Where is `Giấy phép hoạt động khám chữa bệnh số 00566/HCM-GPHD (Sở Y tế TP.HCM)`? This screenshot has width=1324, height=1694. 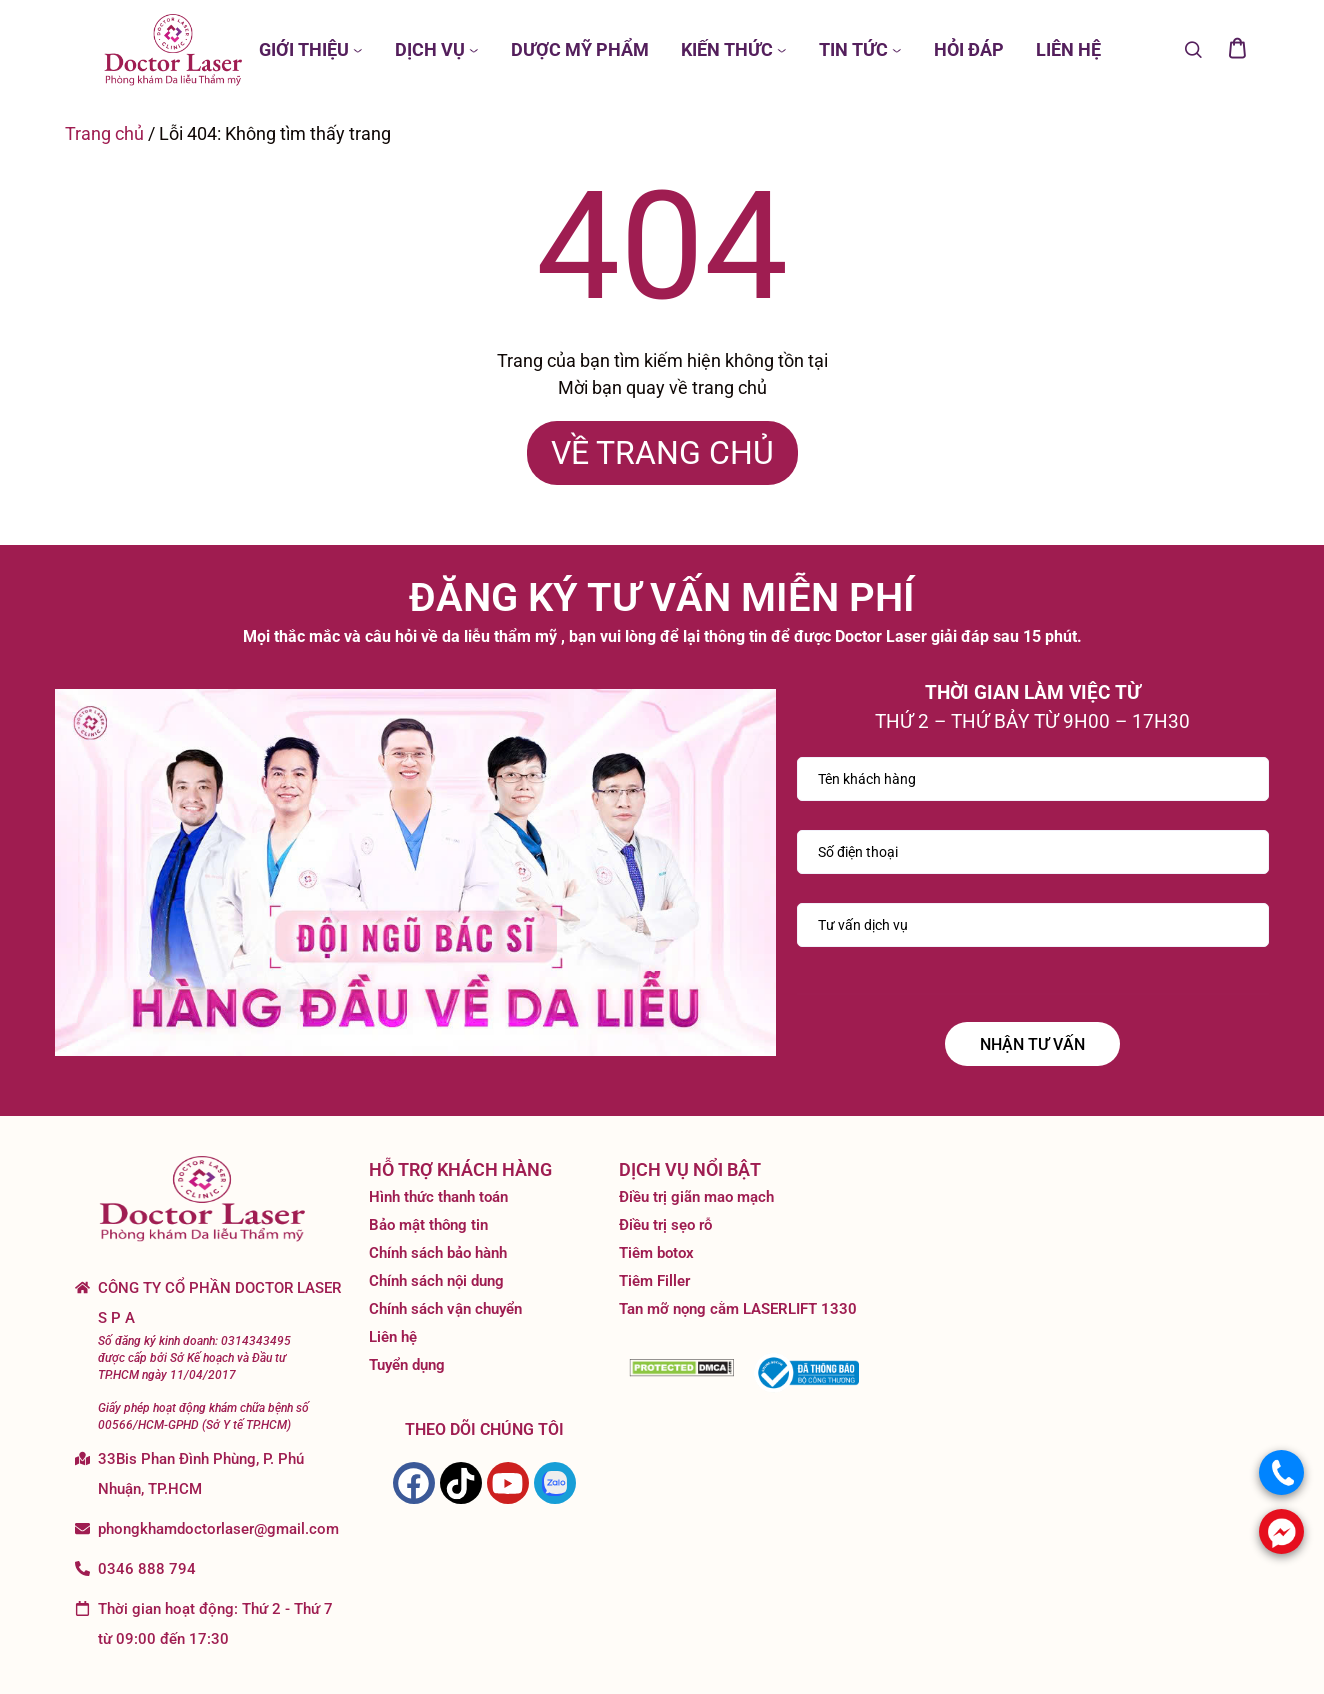
Giấy phép hoạt động khám chữa bệnh số 00566/HCM-GPHD (Sở Y tế TP.HCM) is located at coordinates (203, 1416).